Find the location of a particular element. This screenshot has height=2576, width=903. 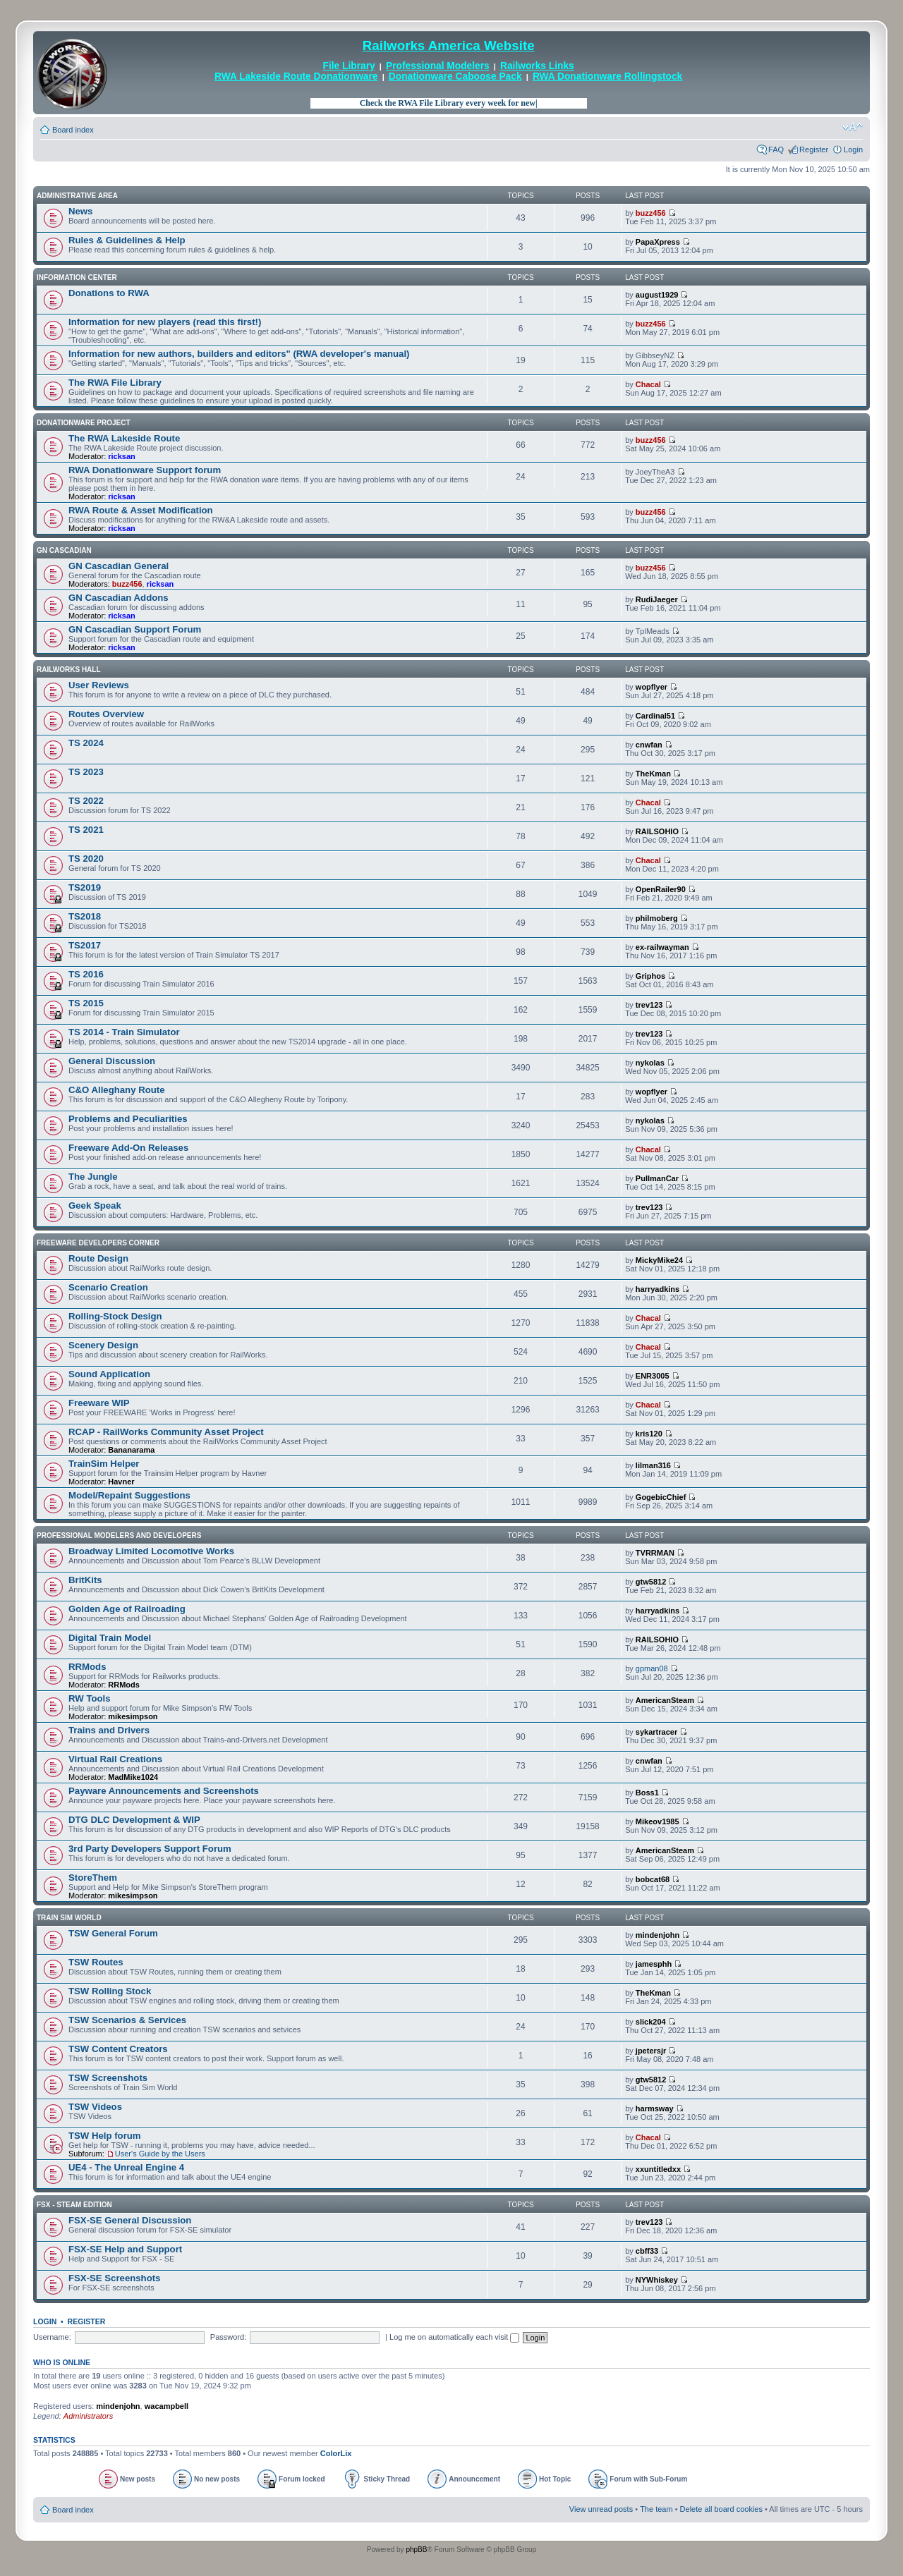

Board index is located at coordinates (73, 130).